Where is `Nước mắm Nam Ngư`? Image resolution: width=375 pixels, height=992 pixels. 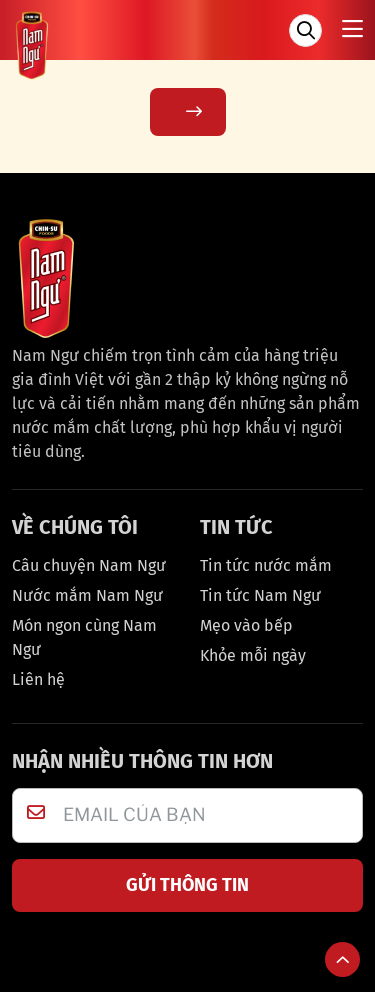
Nước mắm Nam Ngư is located at coordinates (87, 595).